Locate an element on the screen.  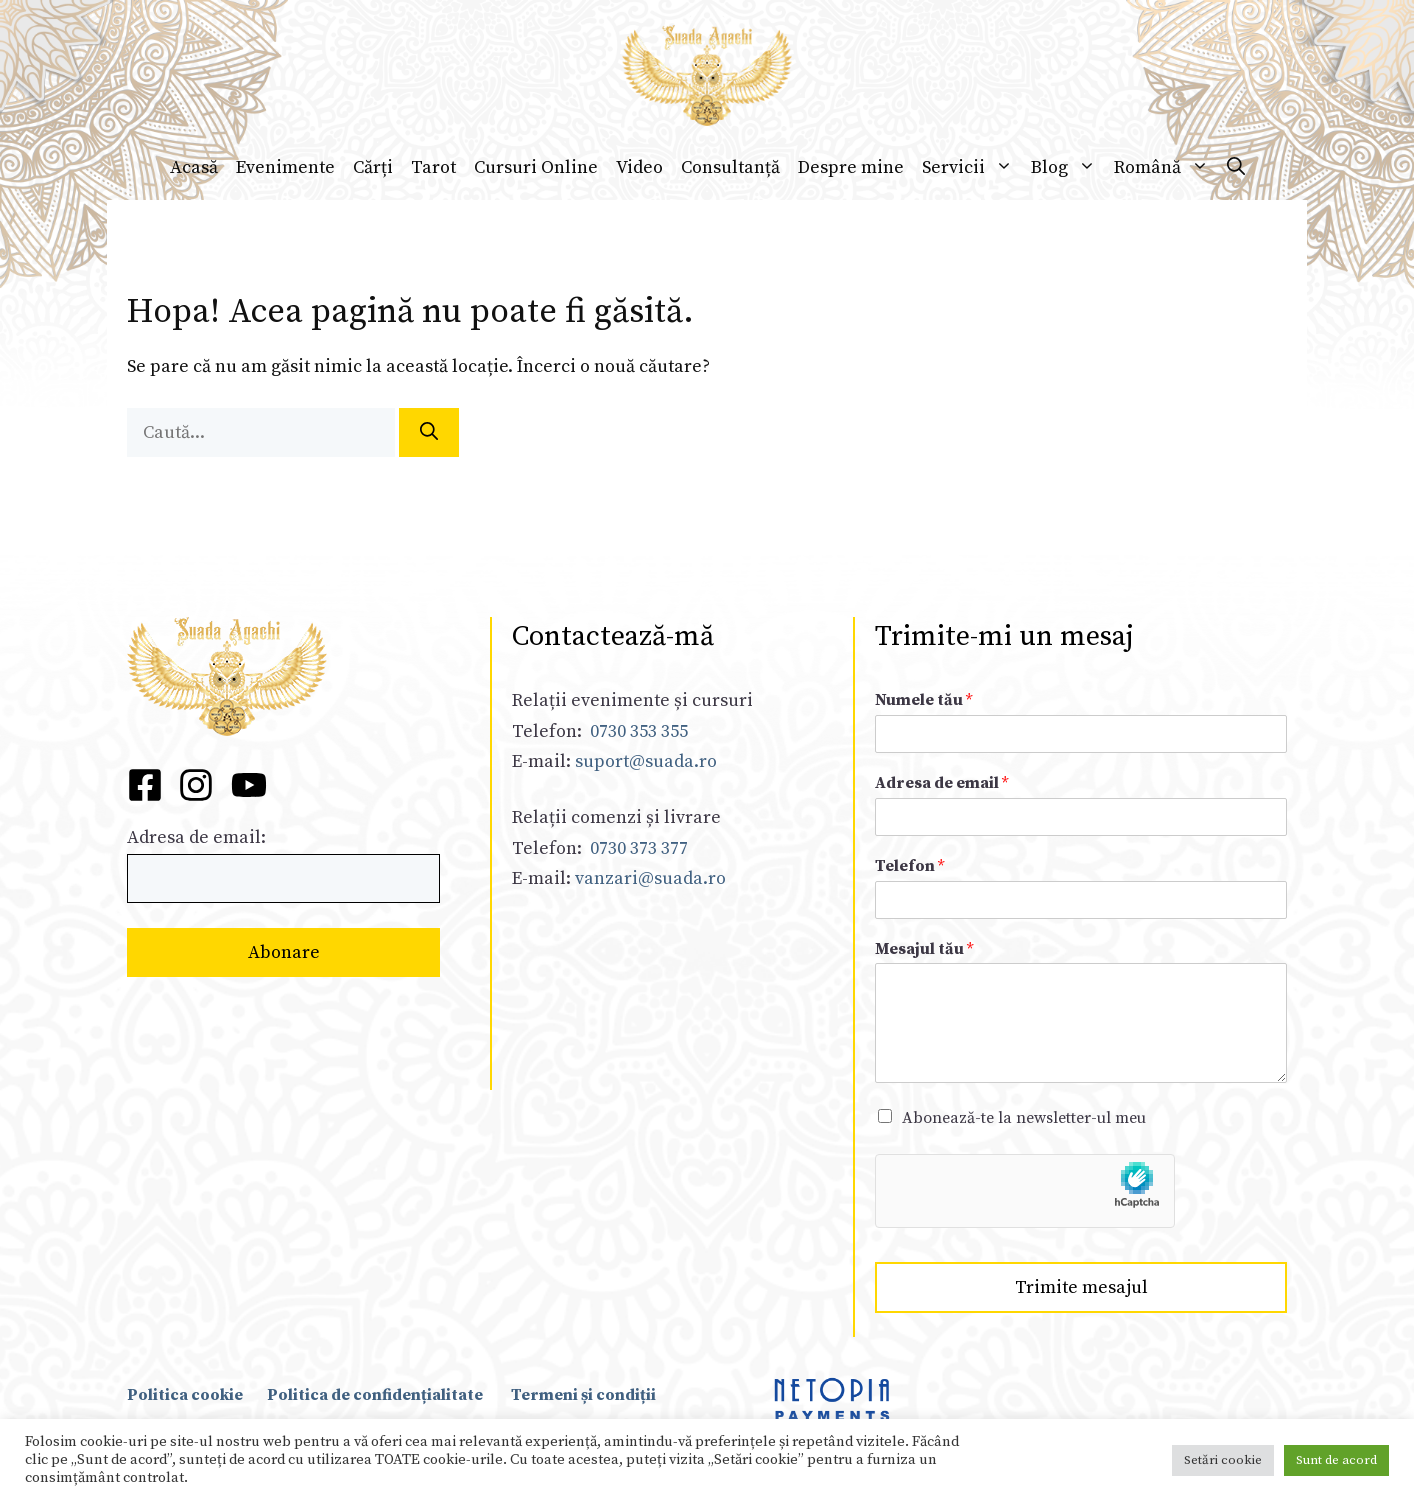
Video is located at coordinates (639, 167).